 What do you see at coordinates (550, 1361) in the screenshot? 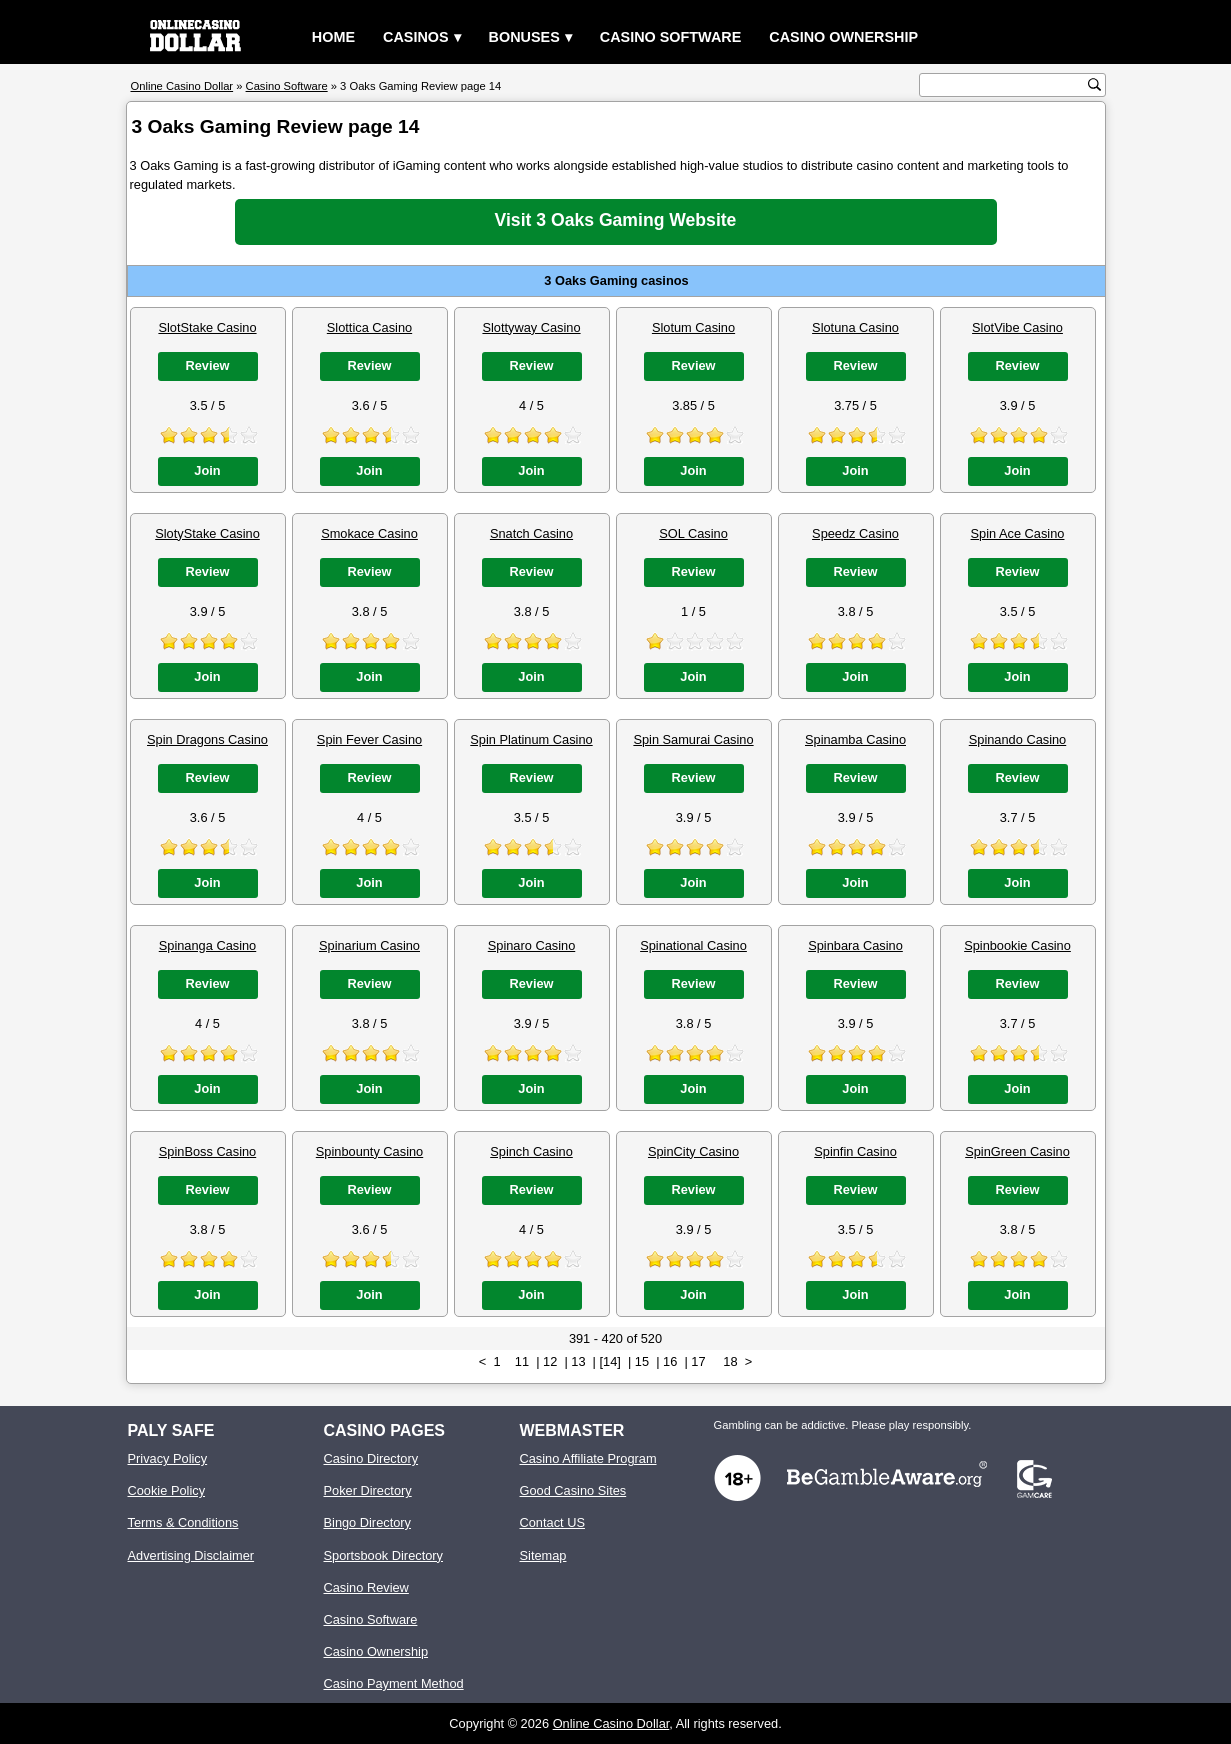
I see `12` at bounding box center [550, 1361].